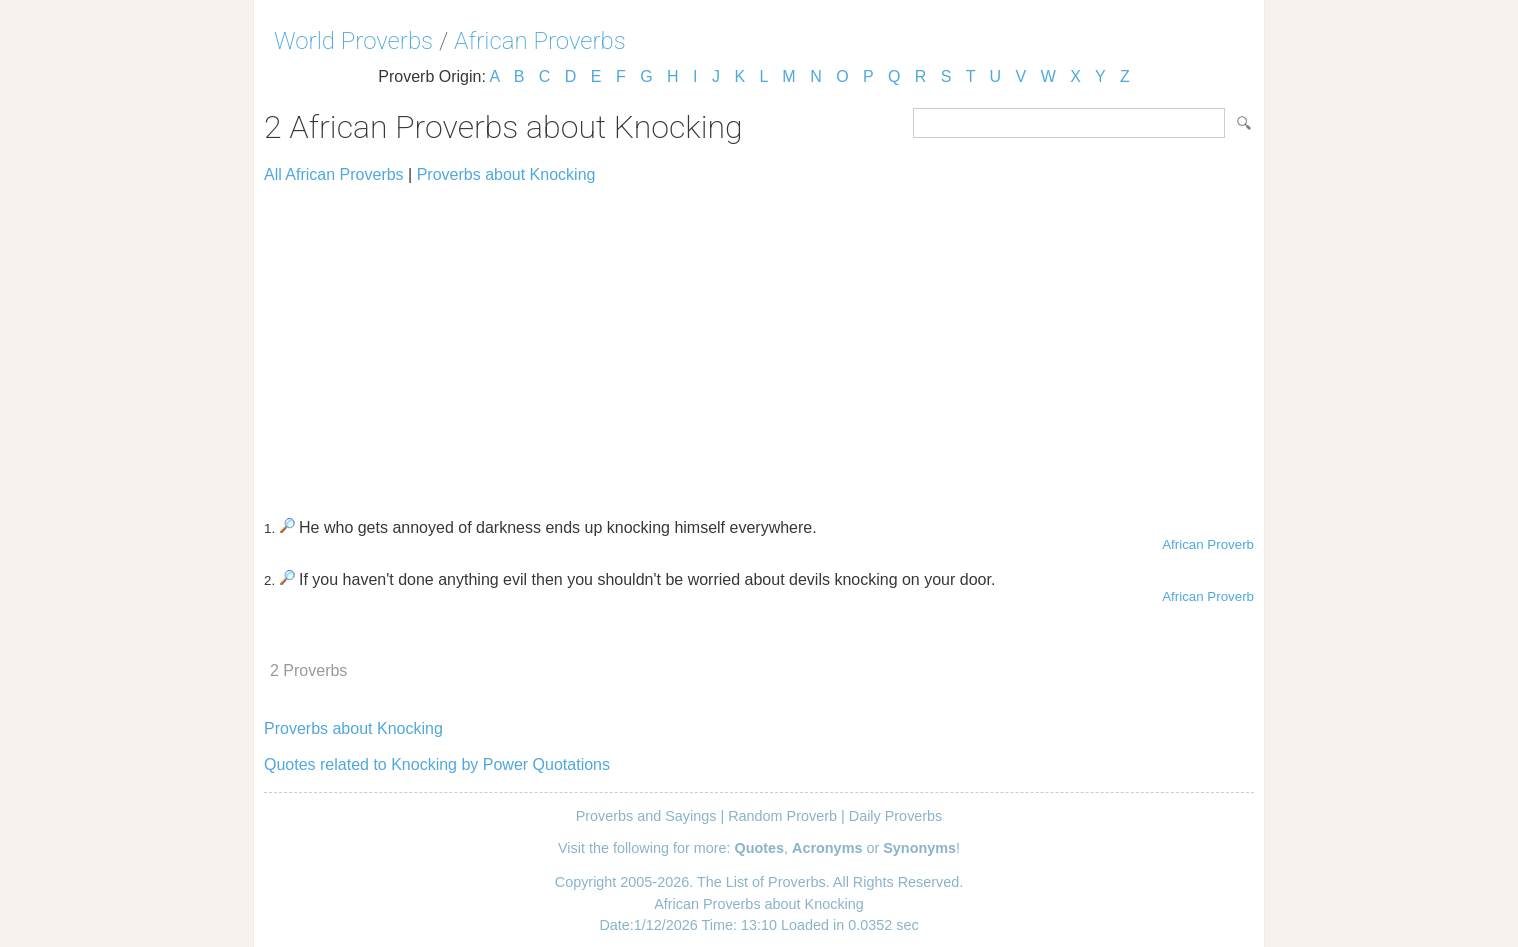  Describe the element at coordinates (646, 816) in the screenshot. I see `Proverbs and Sayings` at that location.